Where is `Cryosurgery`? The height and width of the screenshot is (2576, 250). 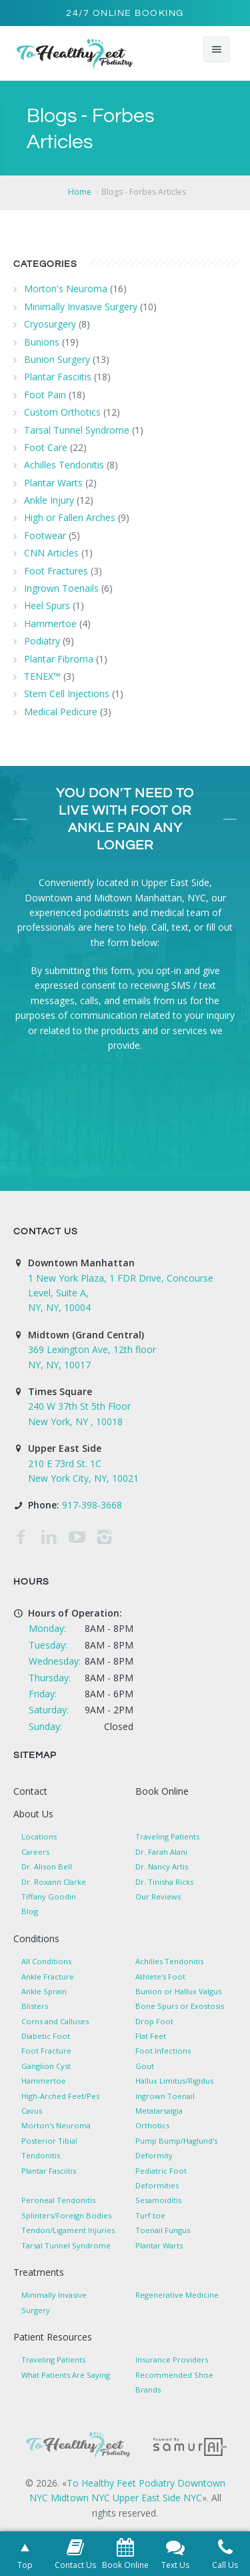 Cryosurgery is located at coordinates (50, 324).